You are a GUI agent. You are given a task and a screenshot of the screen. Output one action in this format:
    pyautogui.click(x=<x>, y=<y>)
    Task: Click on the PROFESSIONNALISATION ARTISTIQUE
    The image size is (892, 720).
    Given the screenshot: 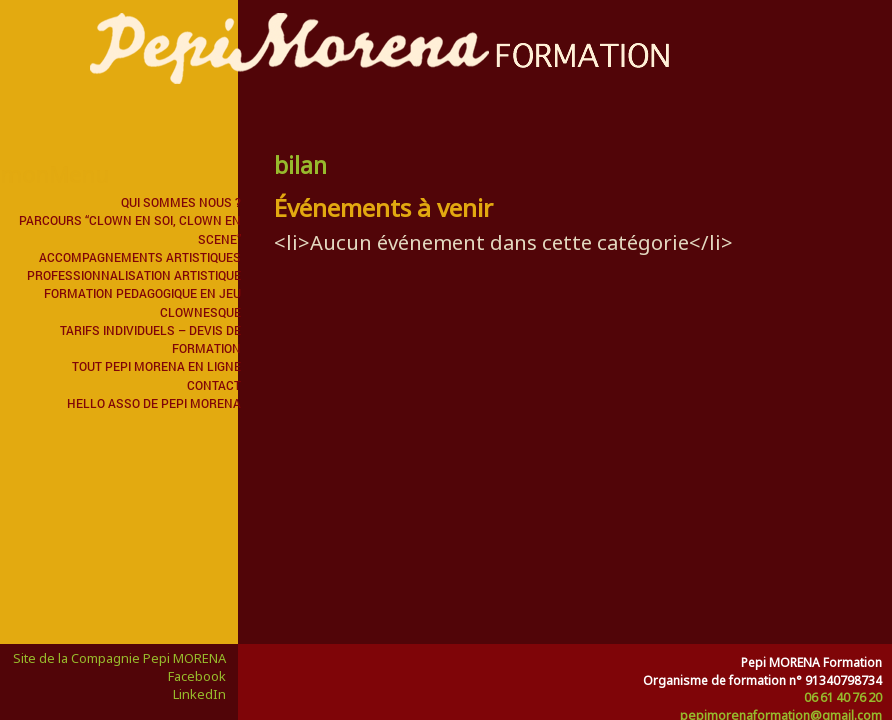 What is the action you would take?
    pyautogui.click(x=134, y=275)
    